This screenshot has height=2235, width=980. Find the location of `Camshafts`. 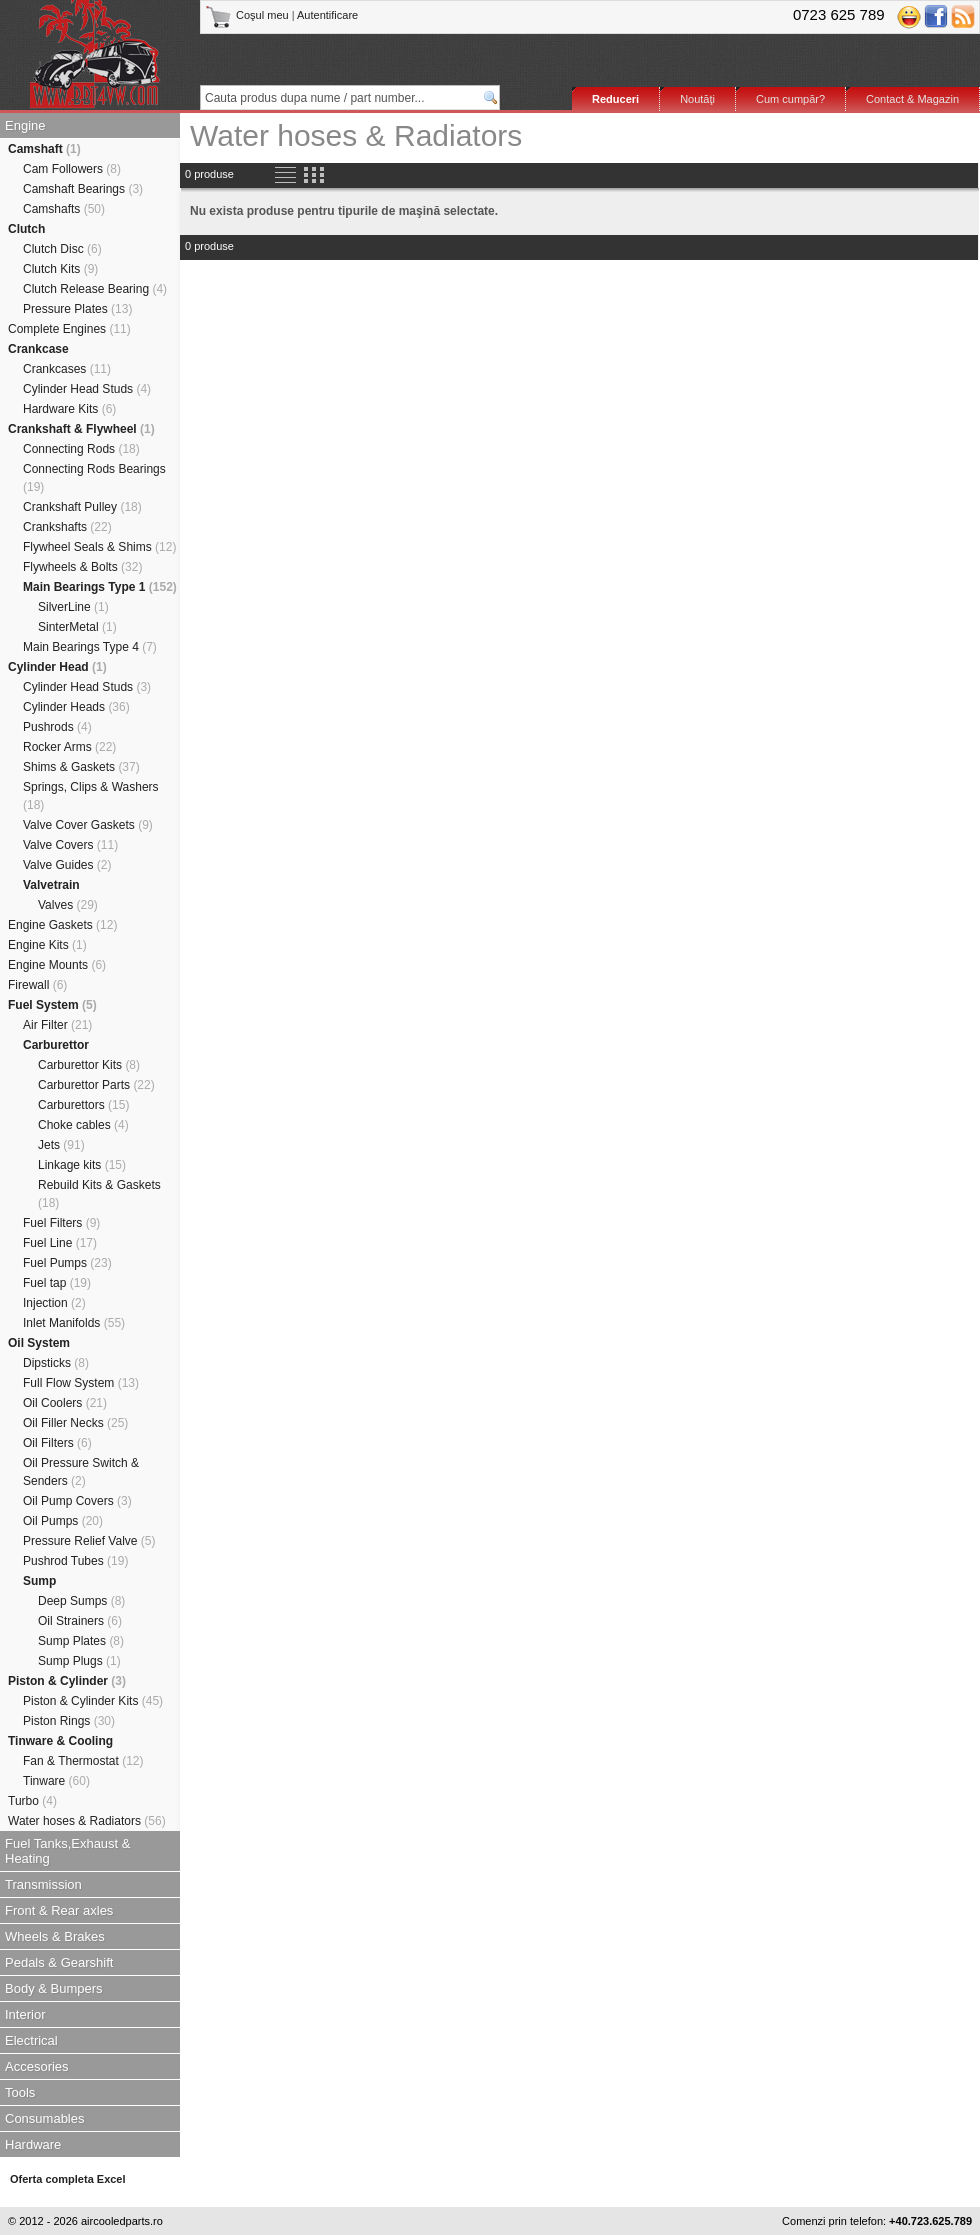

Camshafts is located at coordinates (64, 209).